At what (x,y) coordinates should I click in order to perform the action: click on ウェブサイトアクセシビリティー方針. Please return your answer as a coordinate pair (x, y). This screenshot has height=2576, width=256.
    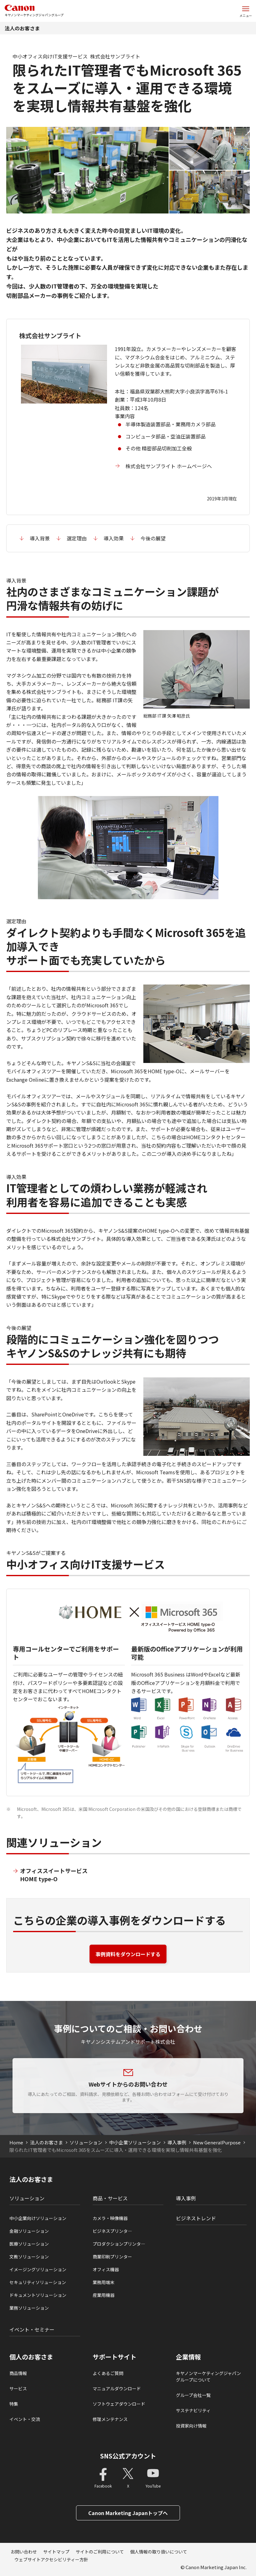
    Looking at the image, I should click on (51, 2559).